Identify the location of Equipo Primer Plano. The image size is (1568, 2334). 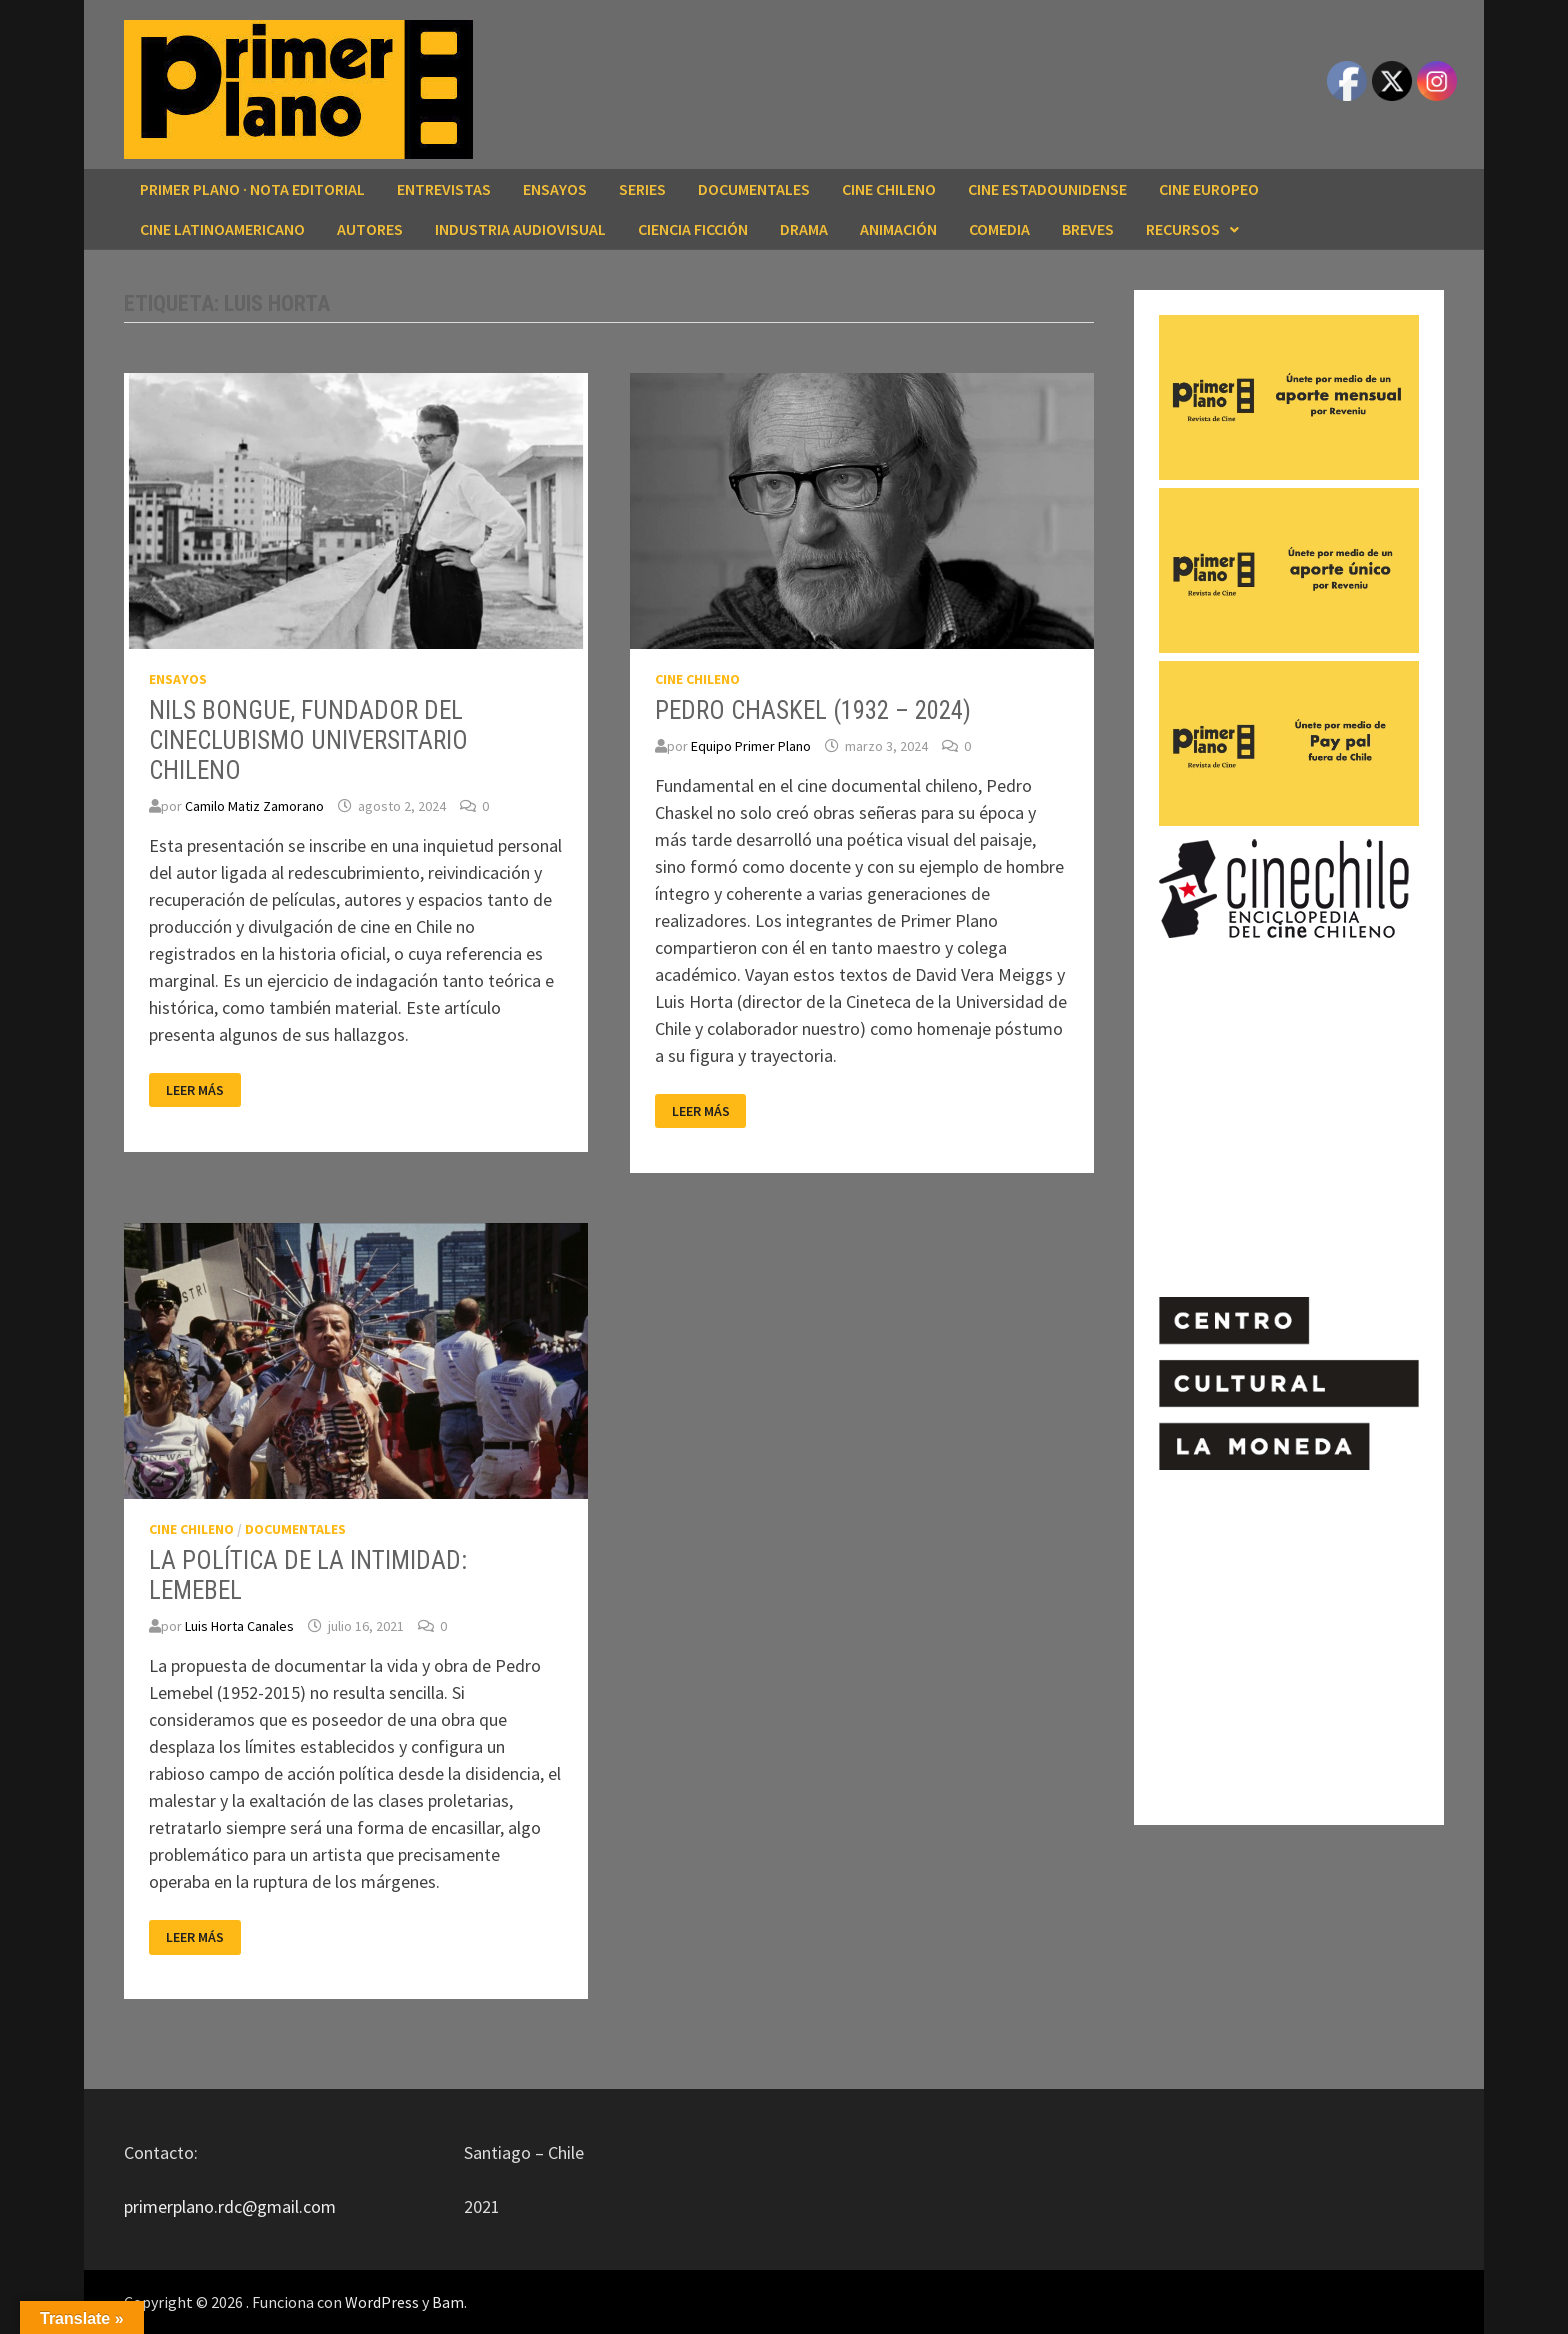
(751, 746).